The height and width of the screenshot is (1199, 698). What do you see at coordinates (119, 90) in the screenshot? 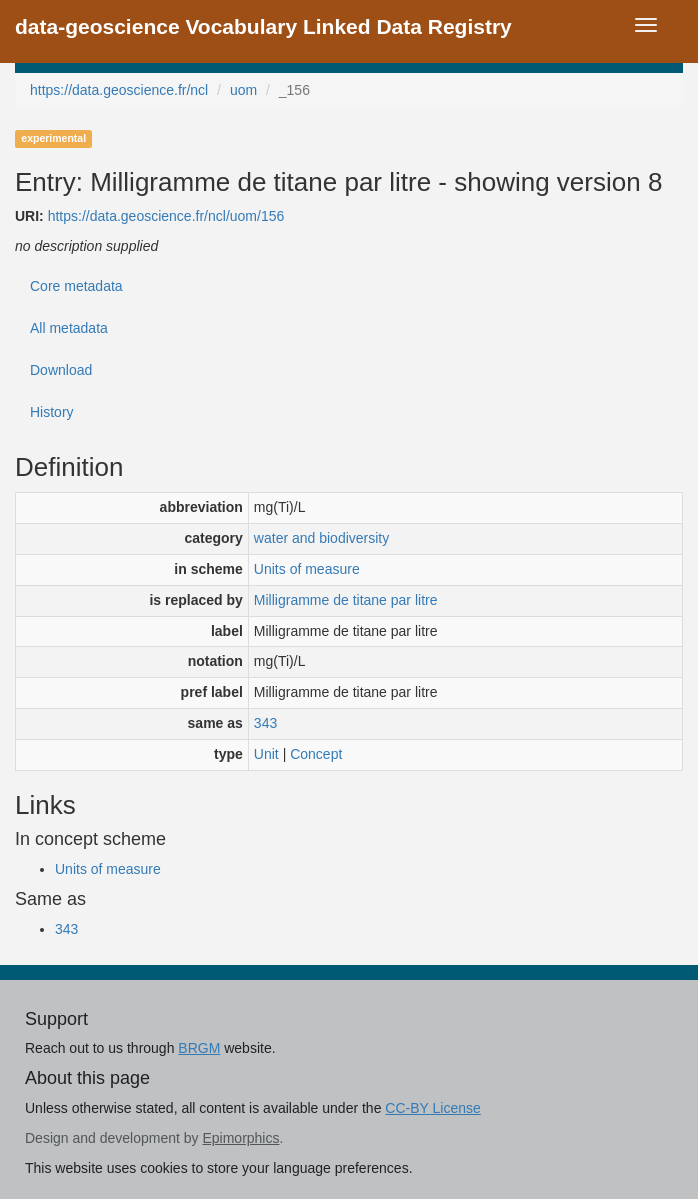
I see `https://data.geoscience.fr/ncl` at bounding box center [119, 90].